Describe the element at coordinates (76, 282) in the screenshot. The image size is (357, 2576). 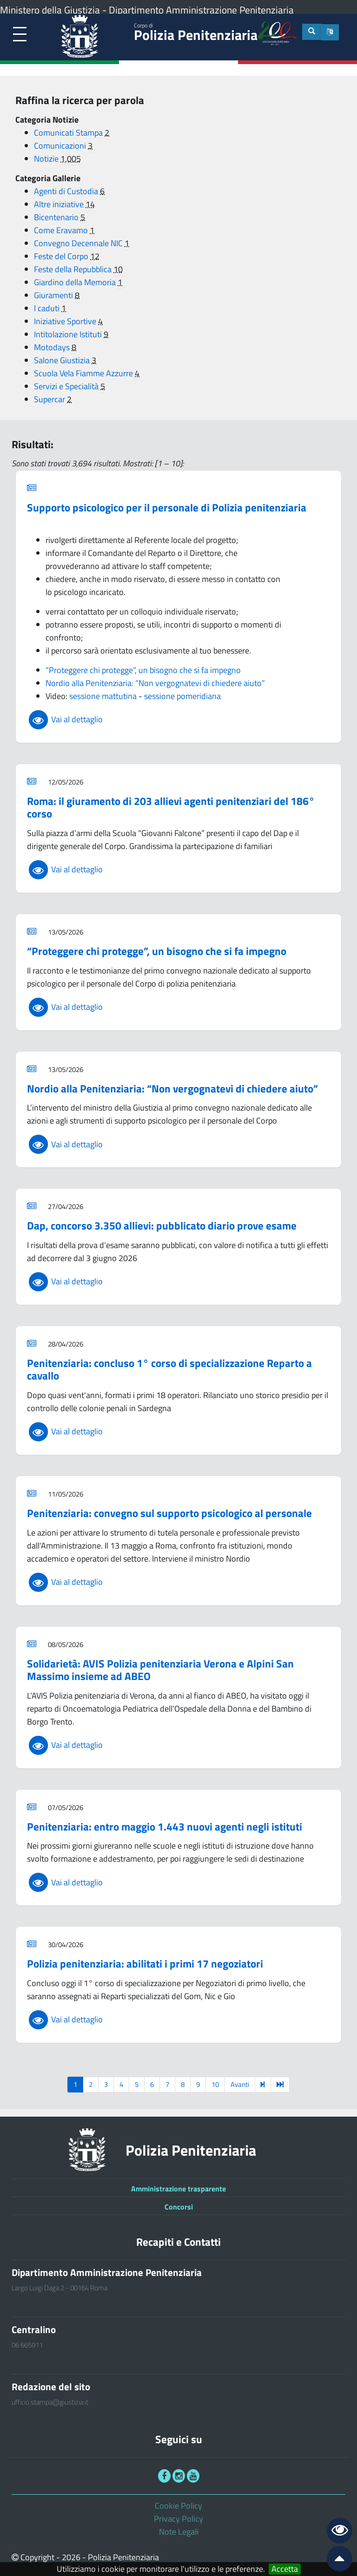
I see `Giardino della Memoria` at that location.